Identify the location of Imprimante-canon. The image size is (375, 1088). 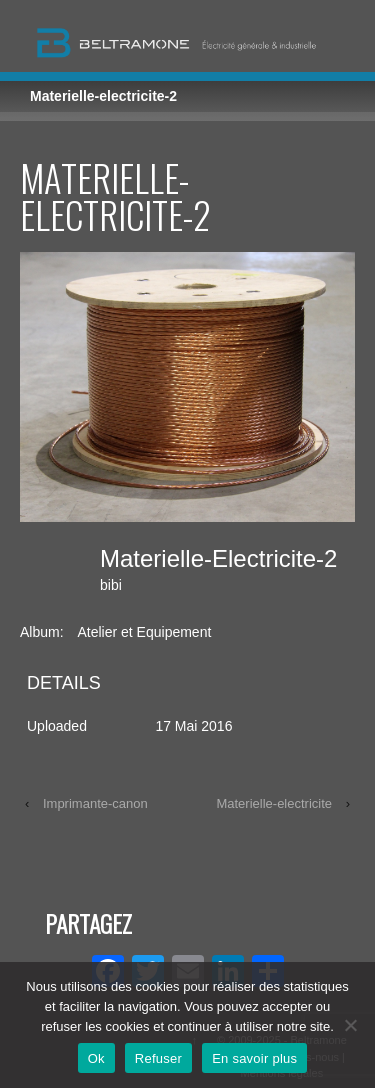
(95, 803).